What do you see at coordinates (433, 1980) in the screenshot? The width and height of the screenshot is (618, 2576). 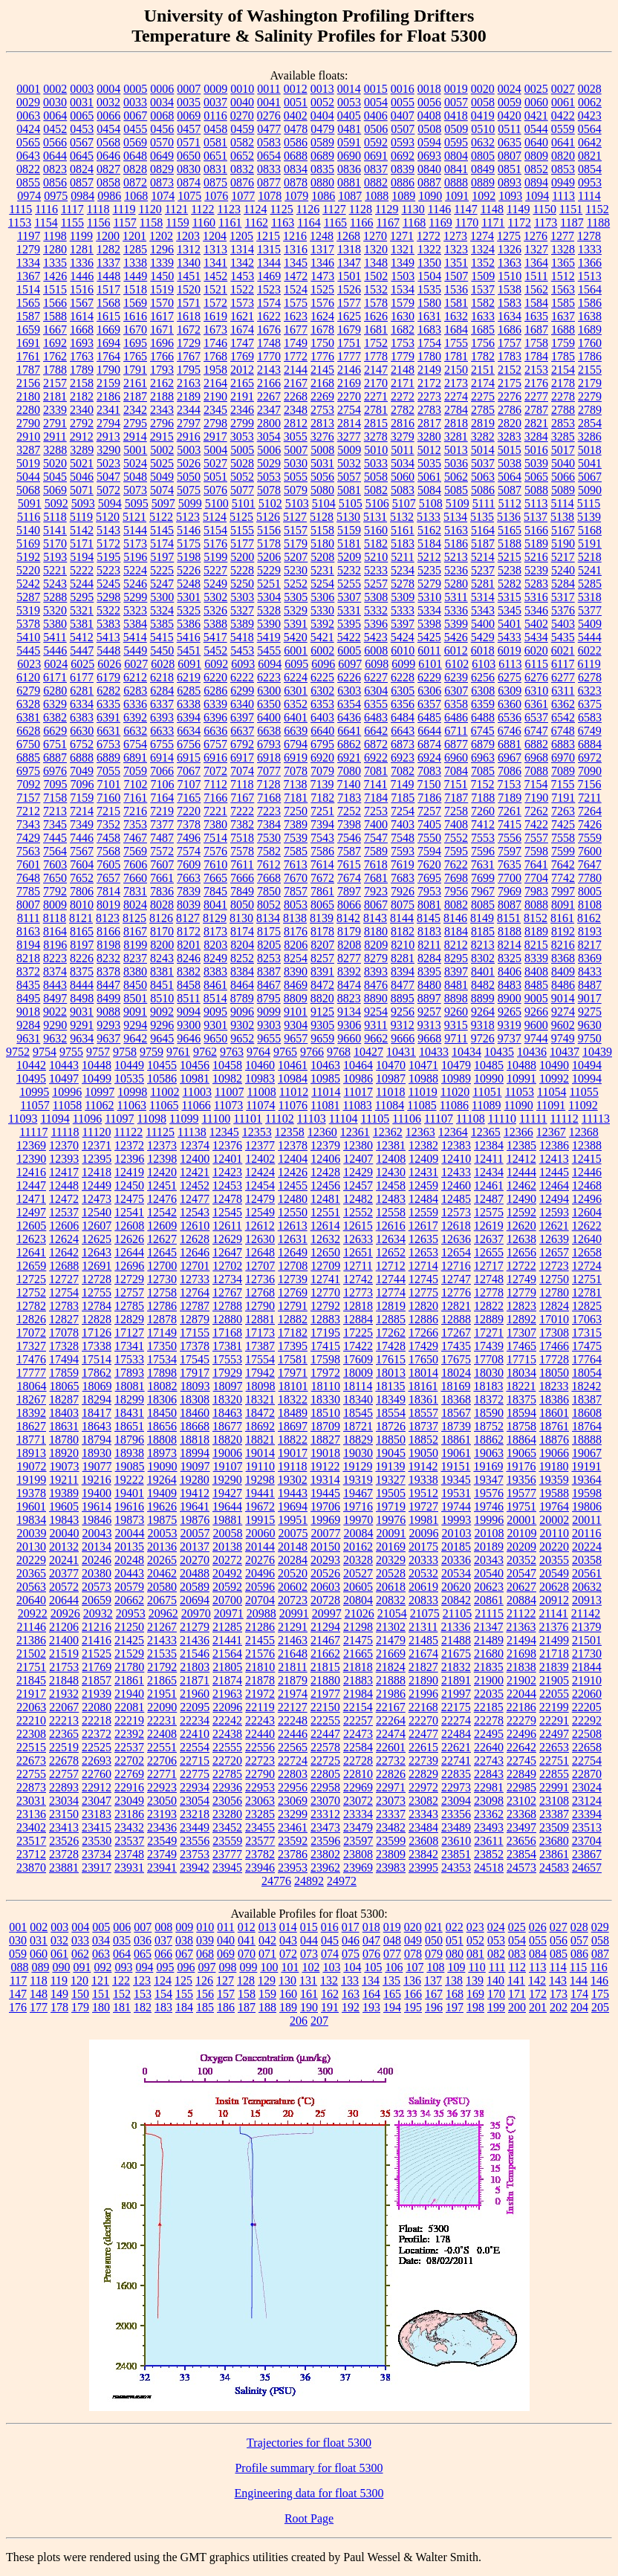 I see `137` at bounding box center [433, 1980].